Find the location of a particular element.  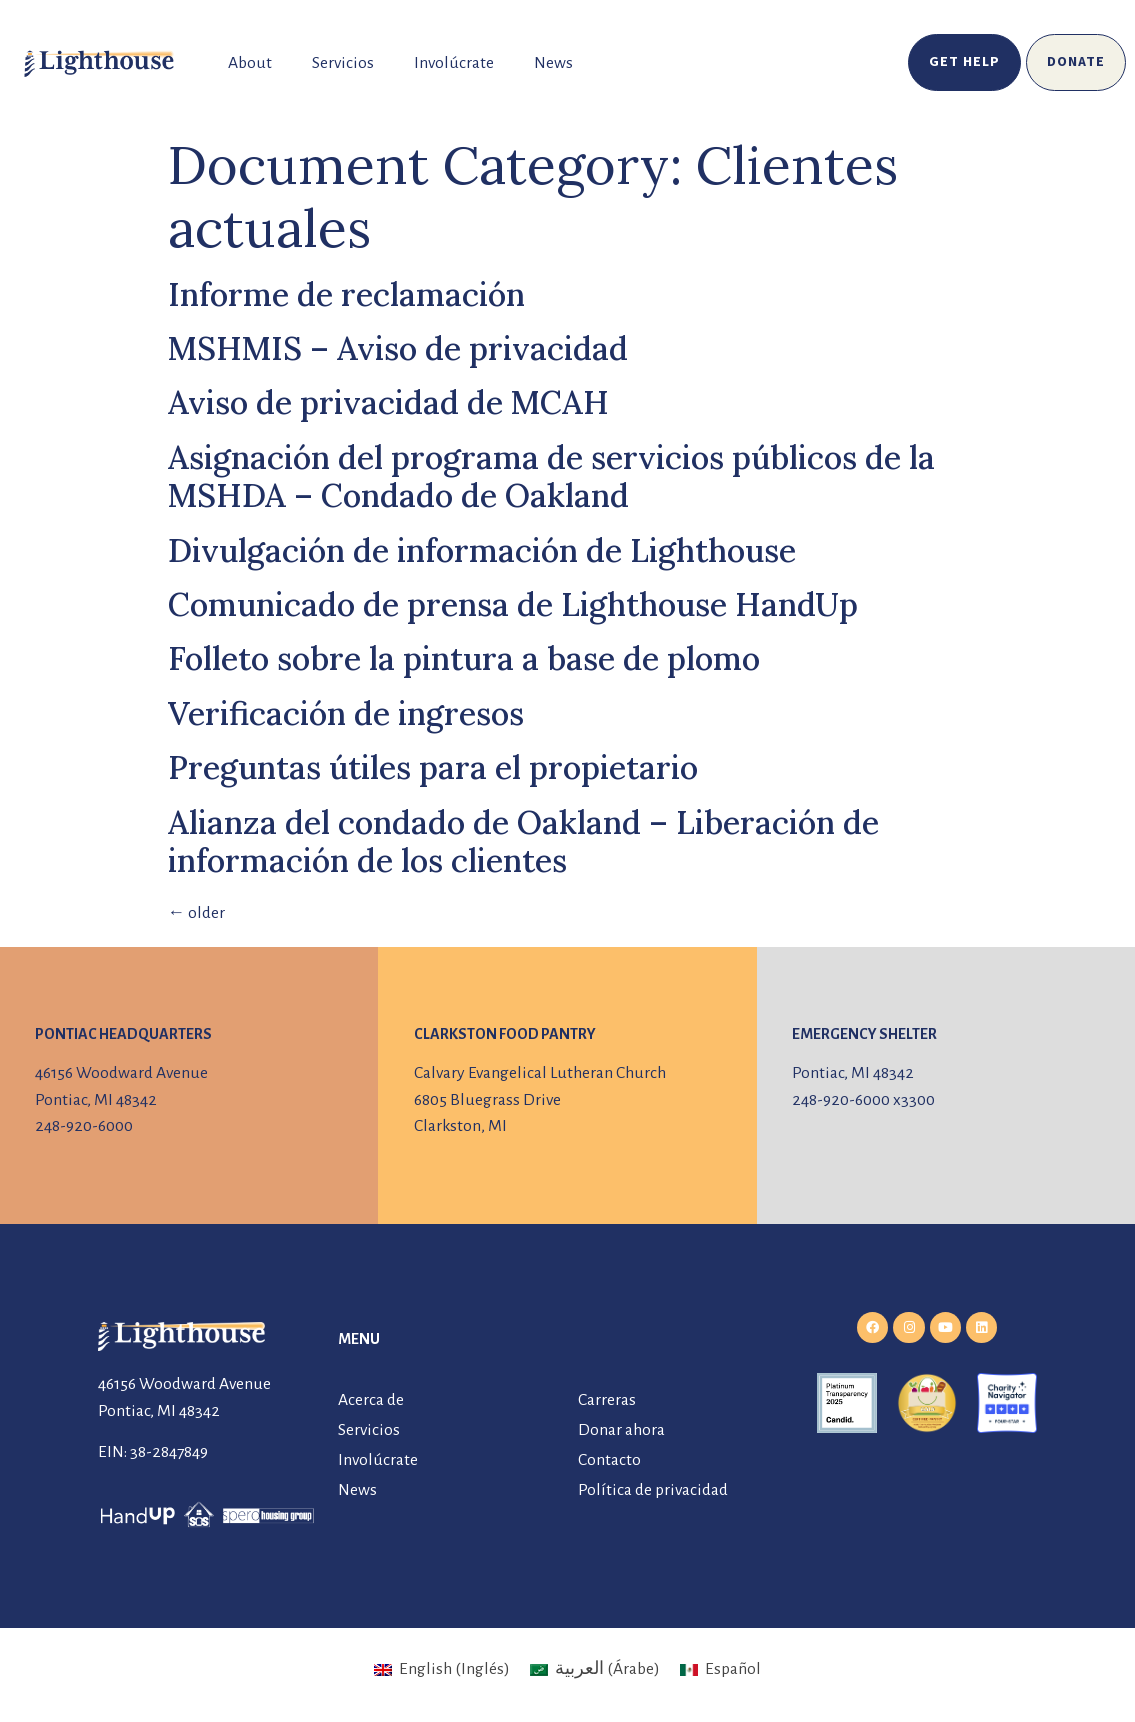

Verificación de ingresos is located at coordinates (346, 713).